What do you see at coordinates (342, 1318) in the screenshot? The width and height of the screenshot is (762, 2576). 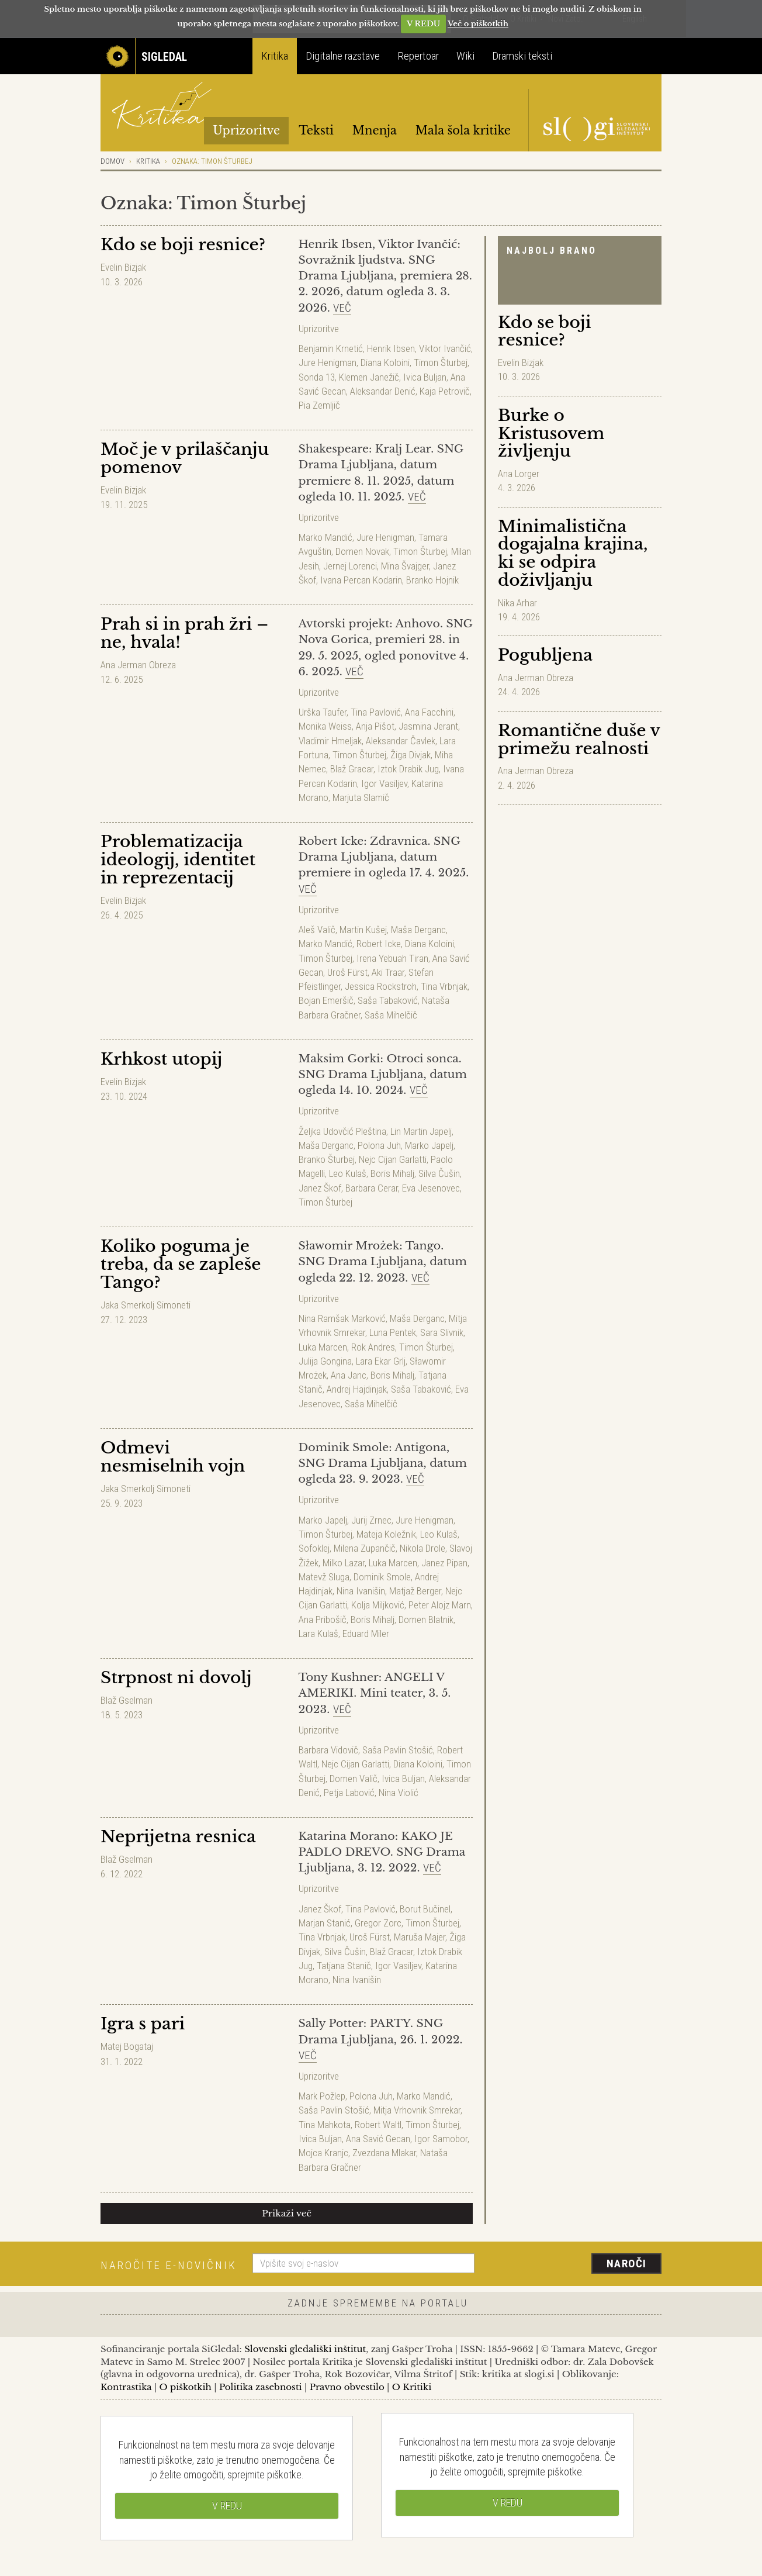 I see `Nina Ramšak Marković` at bounding box center [342, 1318].